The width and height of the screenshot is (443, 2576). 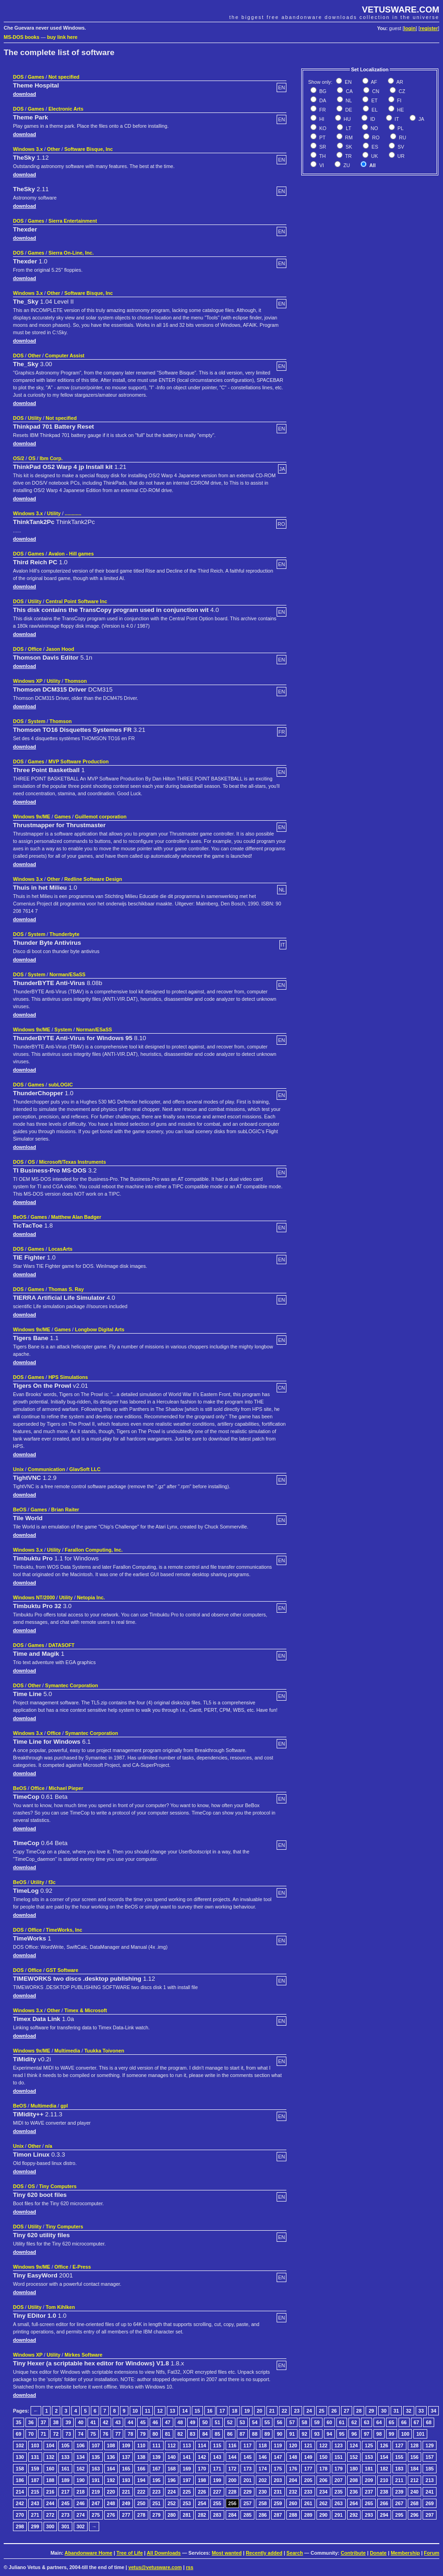 What do you see at coordinates (222, 2411) in the screenshot?
I see `17` at bounding box center [222, 2411].